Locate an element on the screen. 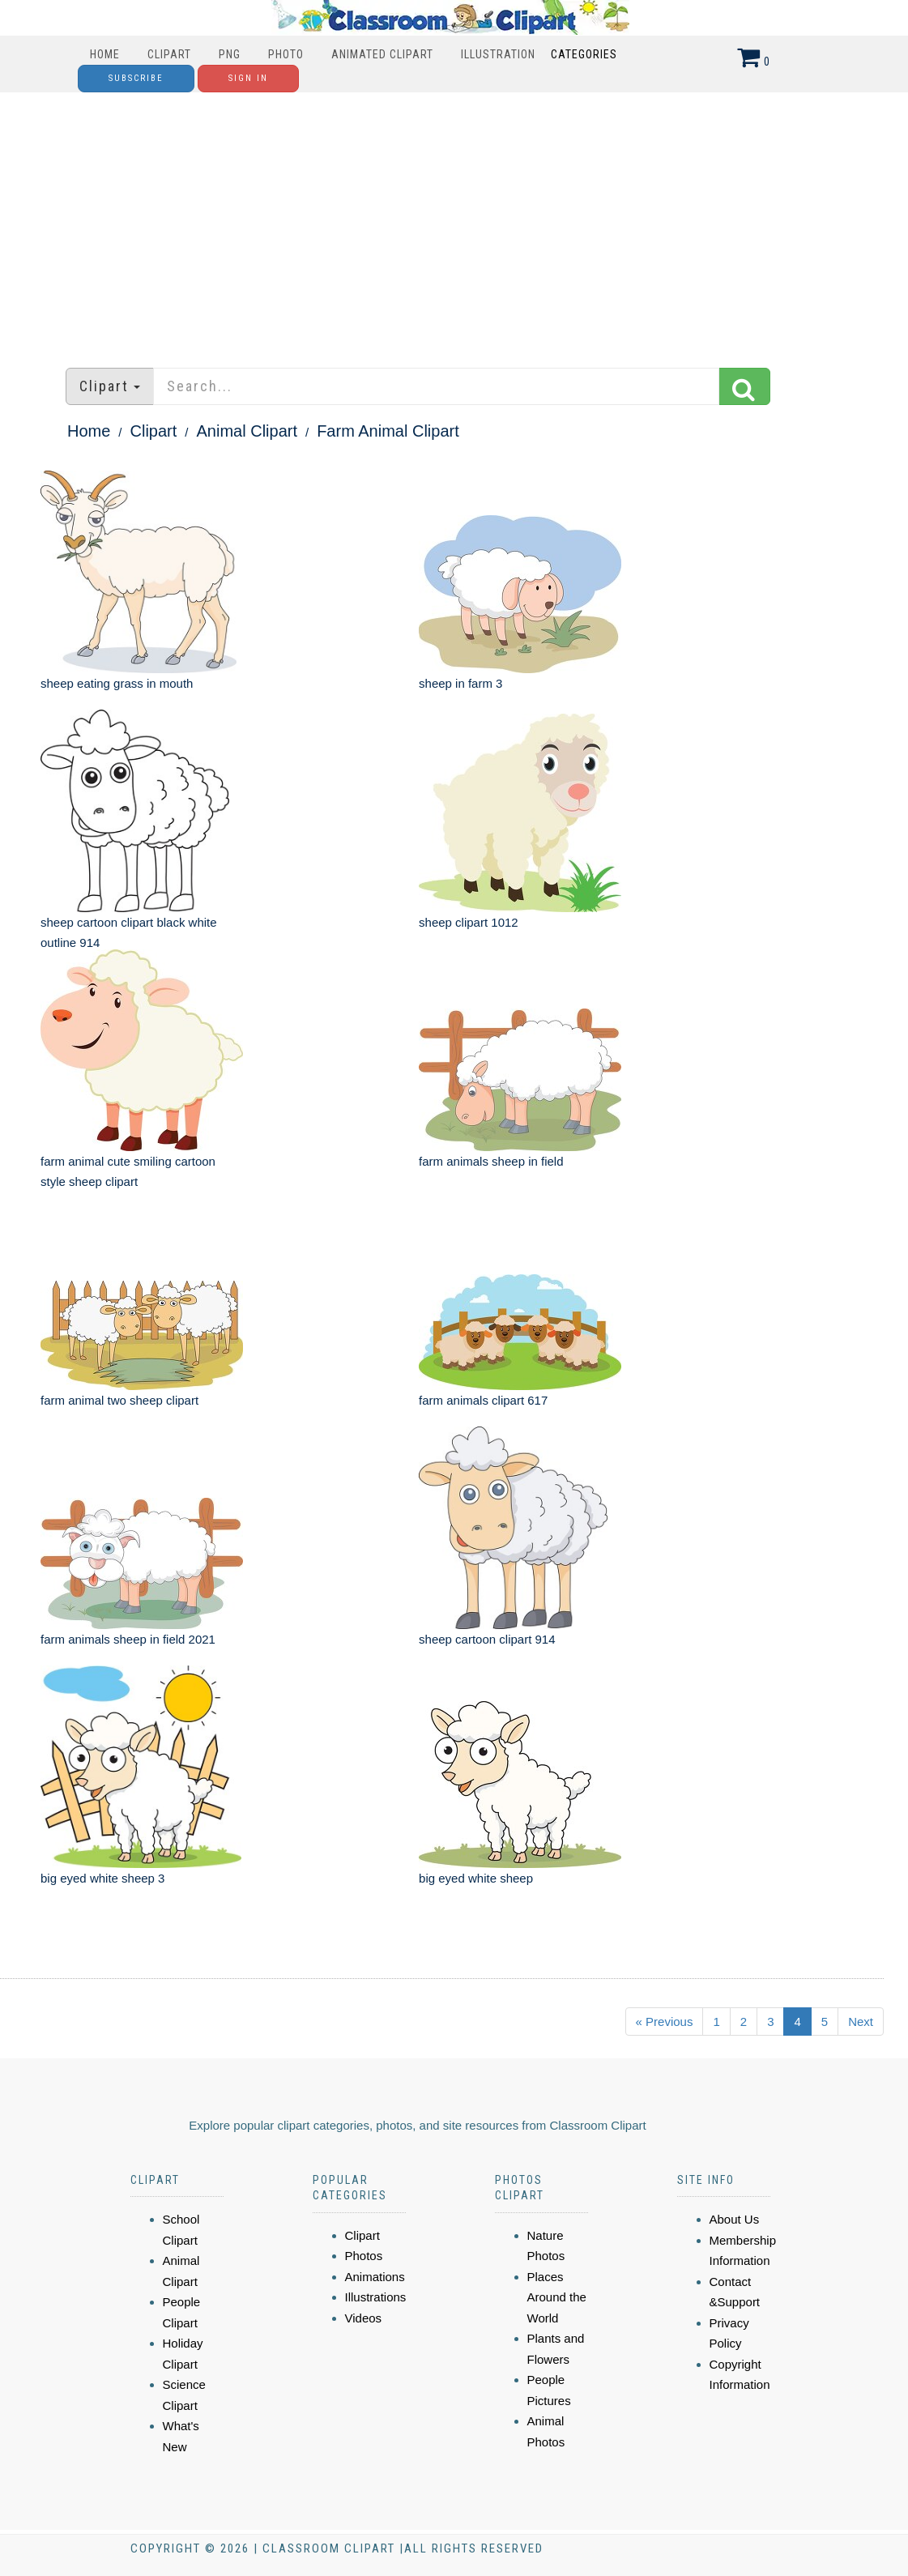 Image resolution: width=908 pixels, height=2576 pixels. Photos is located at coordinates (364, 2256).